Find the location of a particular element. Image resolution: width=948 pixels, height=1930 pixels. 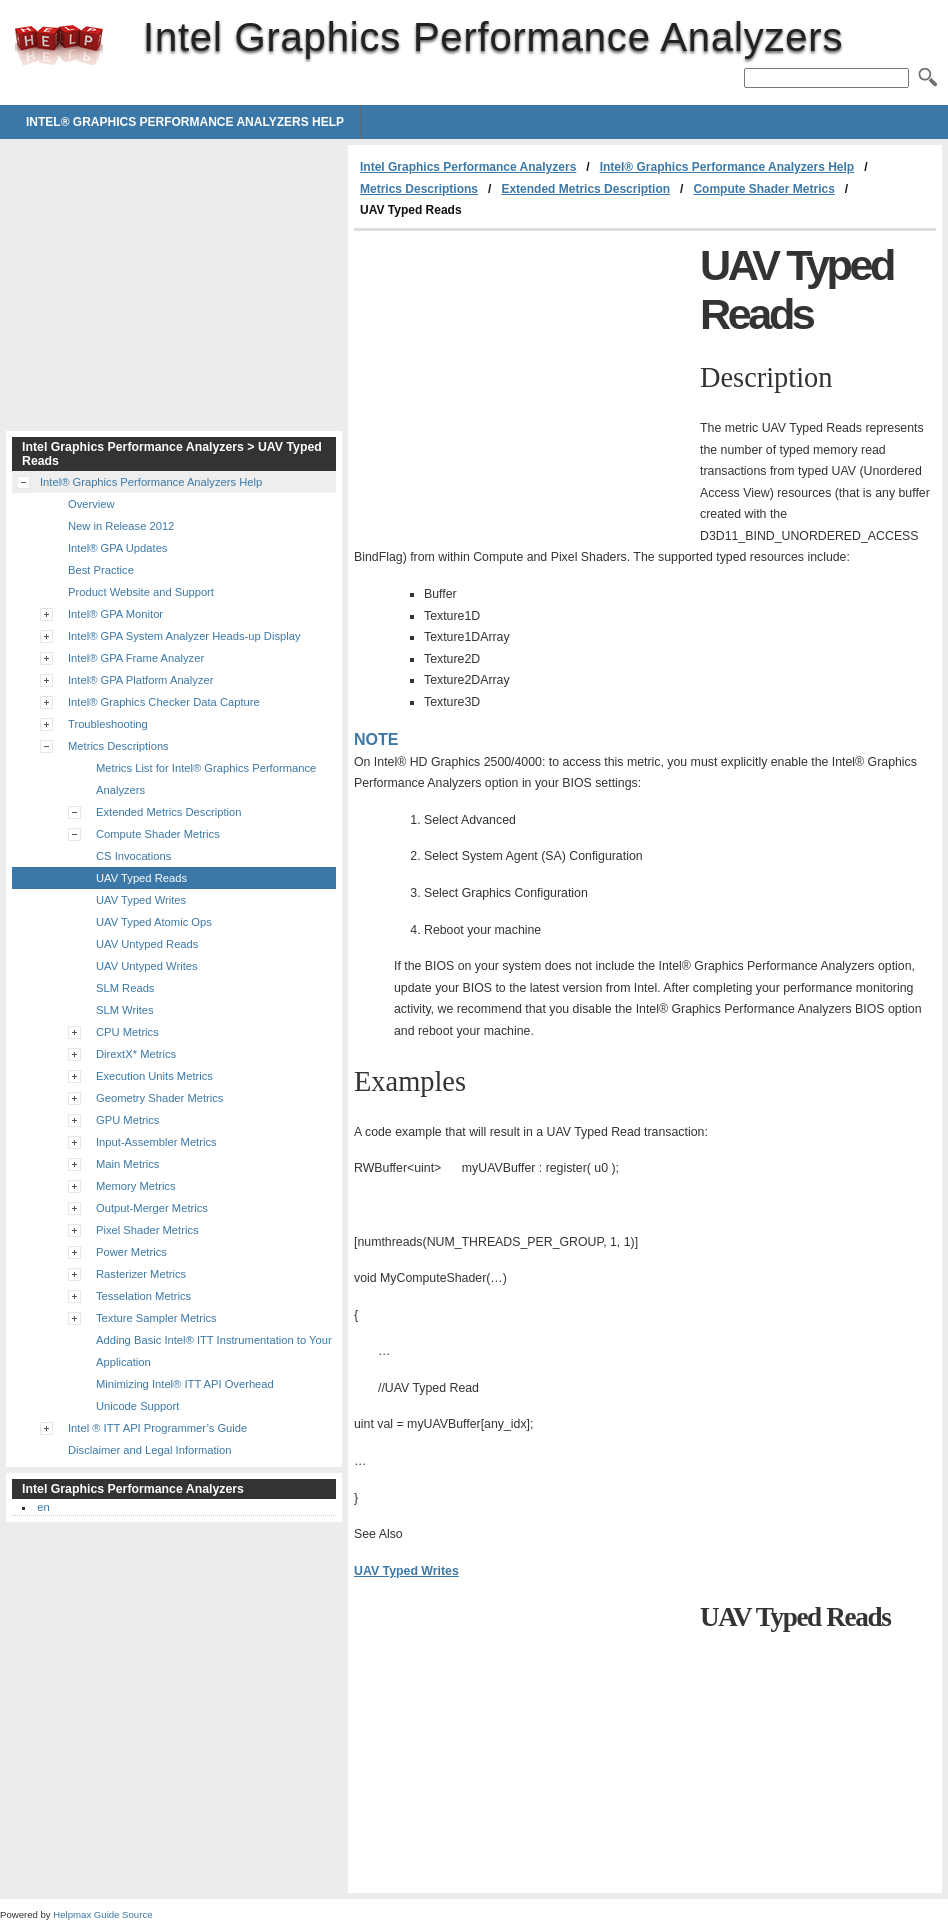

Power Metrics is located at coordinates (131, 1252).